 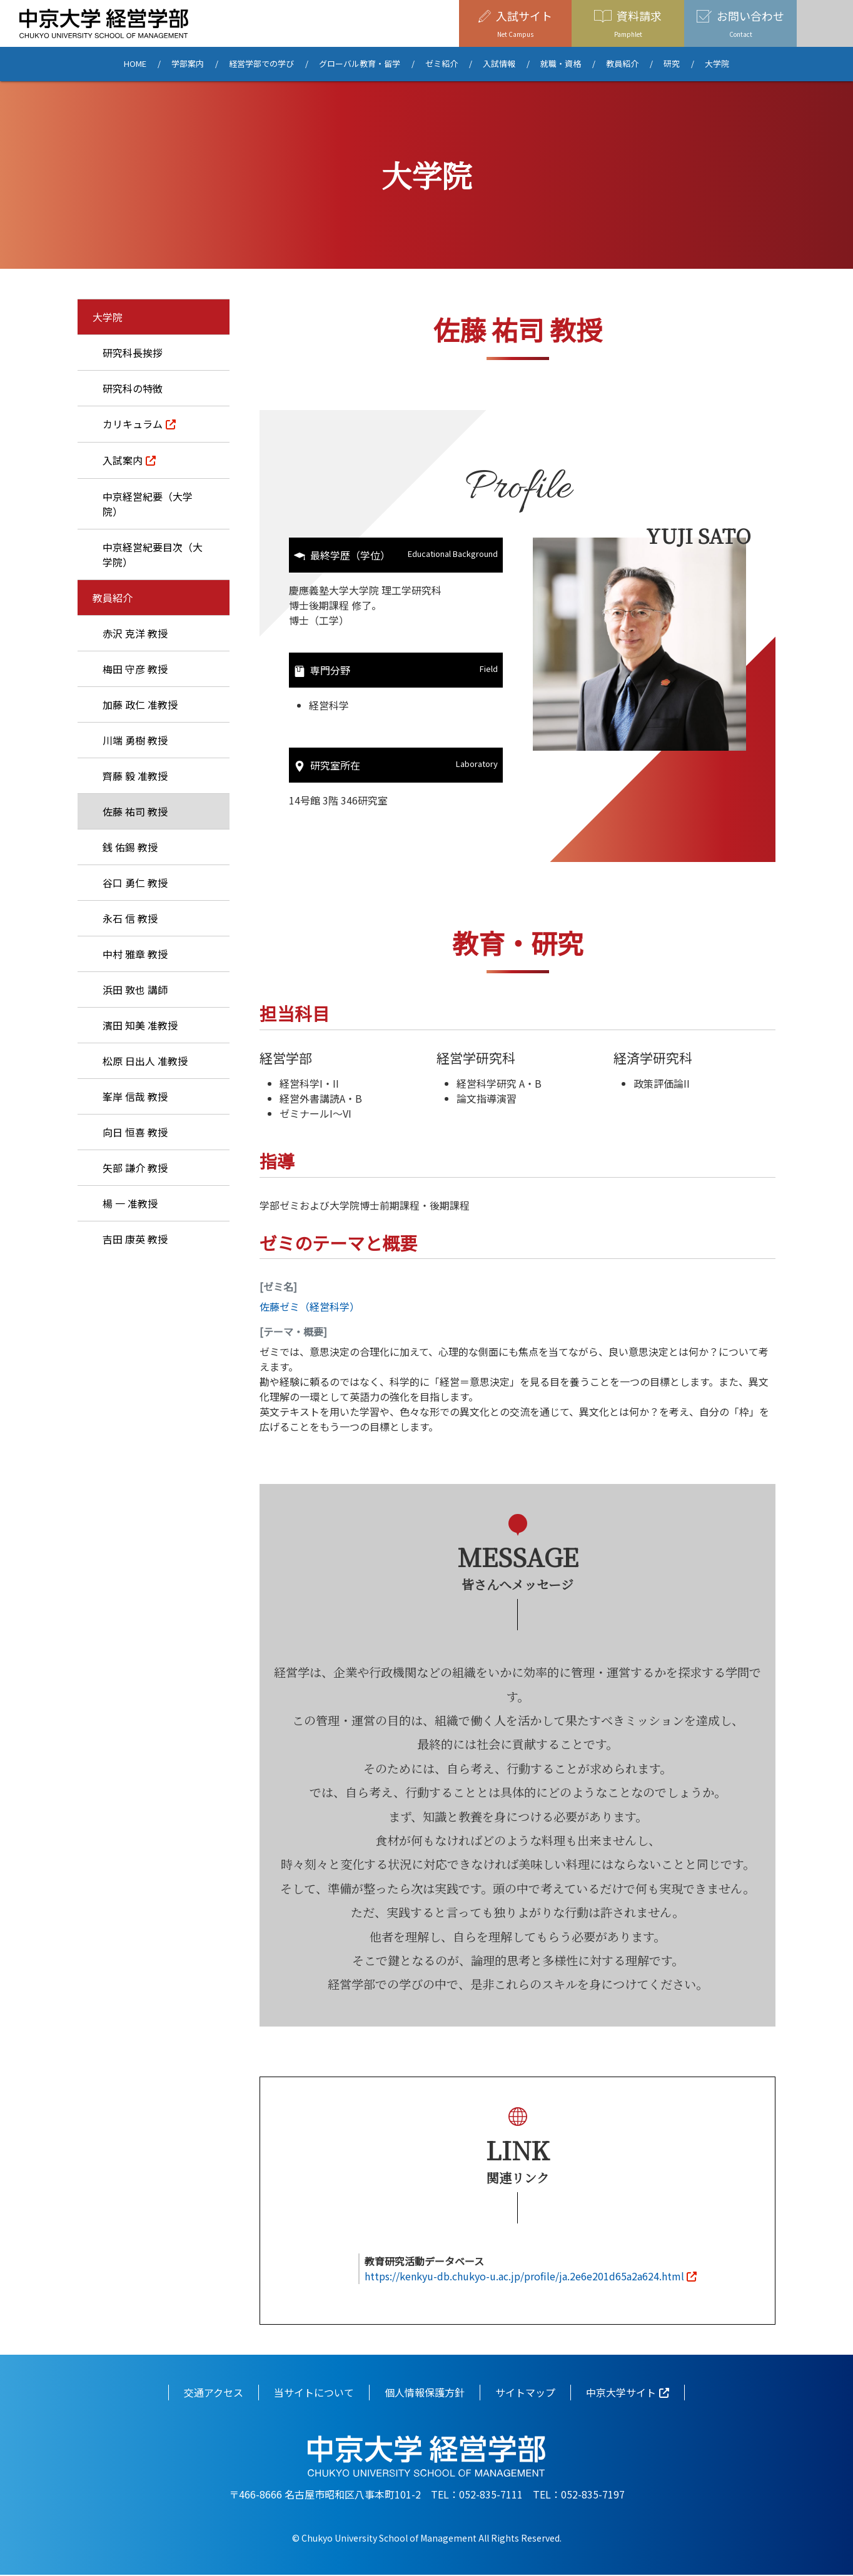 I want to click on 梅田 守彦 教授, so click(x=135, y=668).